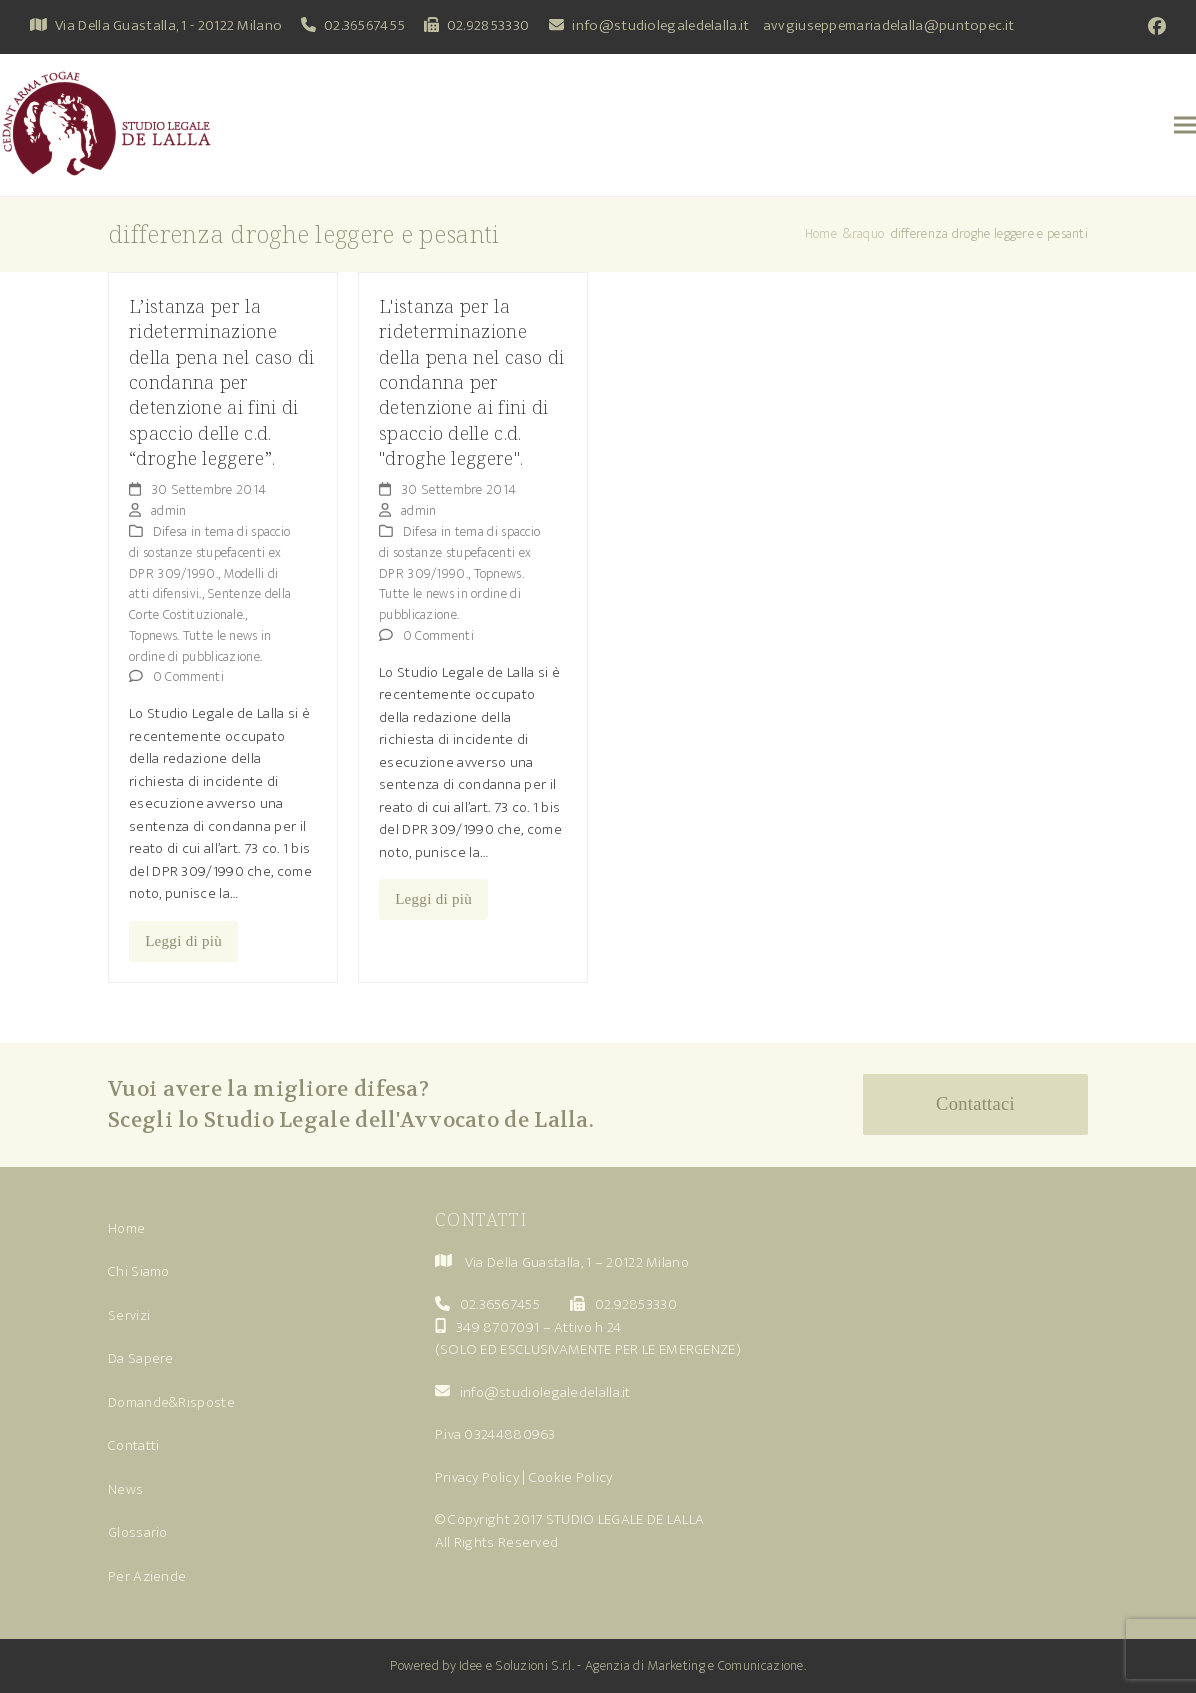  What do you see at coordinates (138, 1532) in the screenshot?
I see `Glossario` at bounding box center [138, 1532].